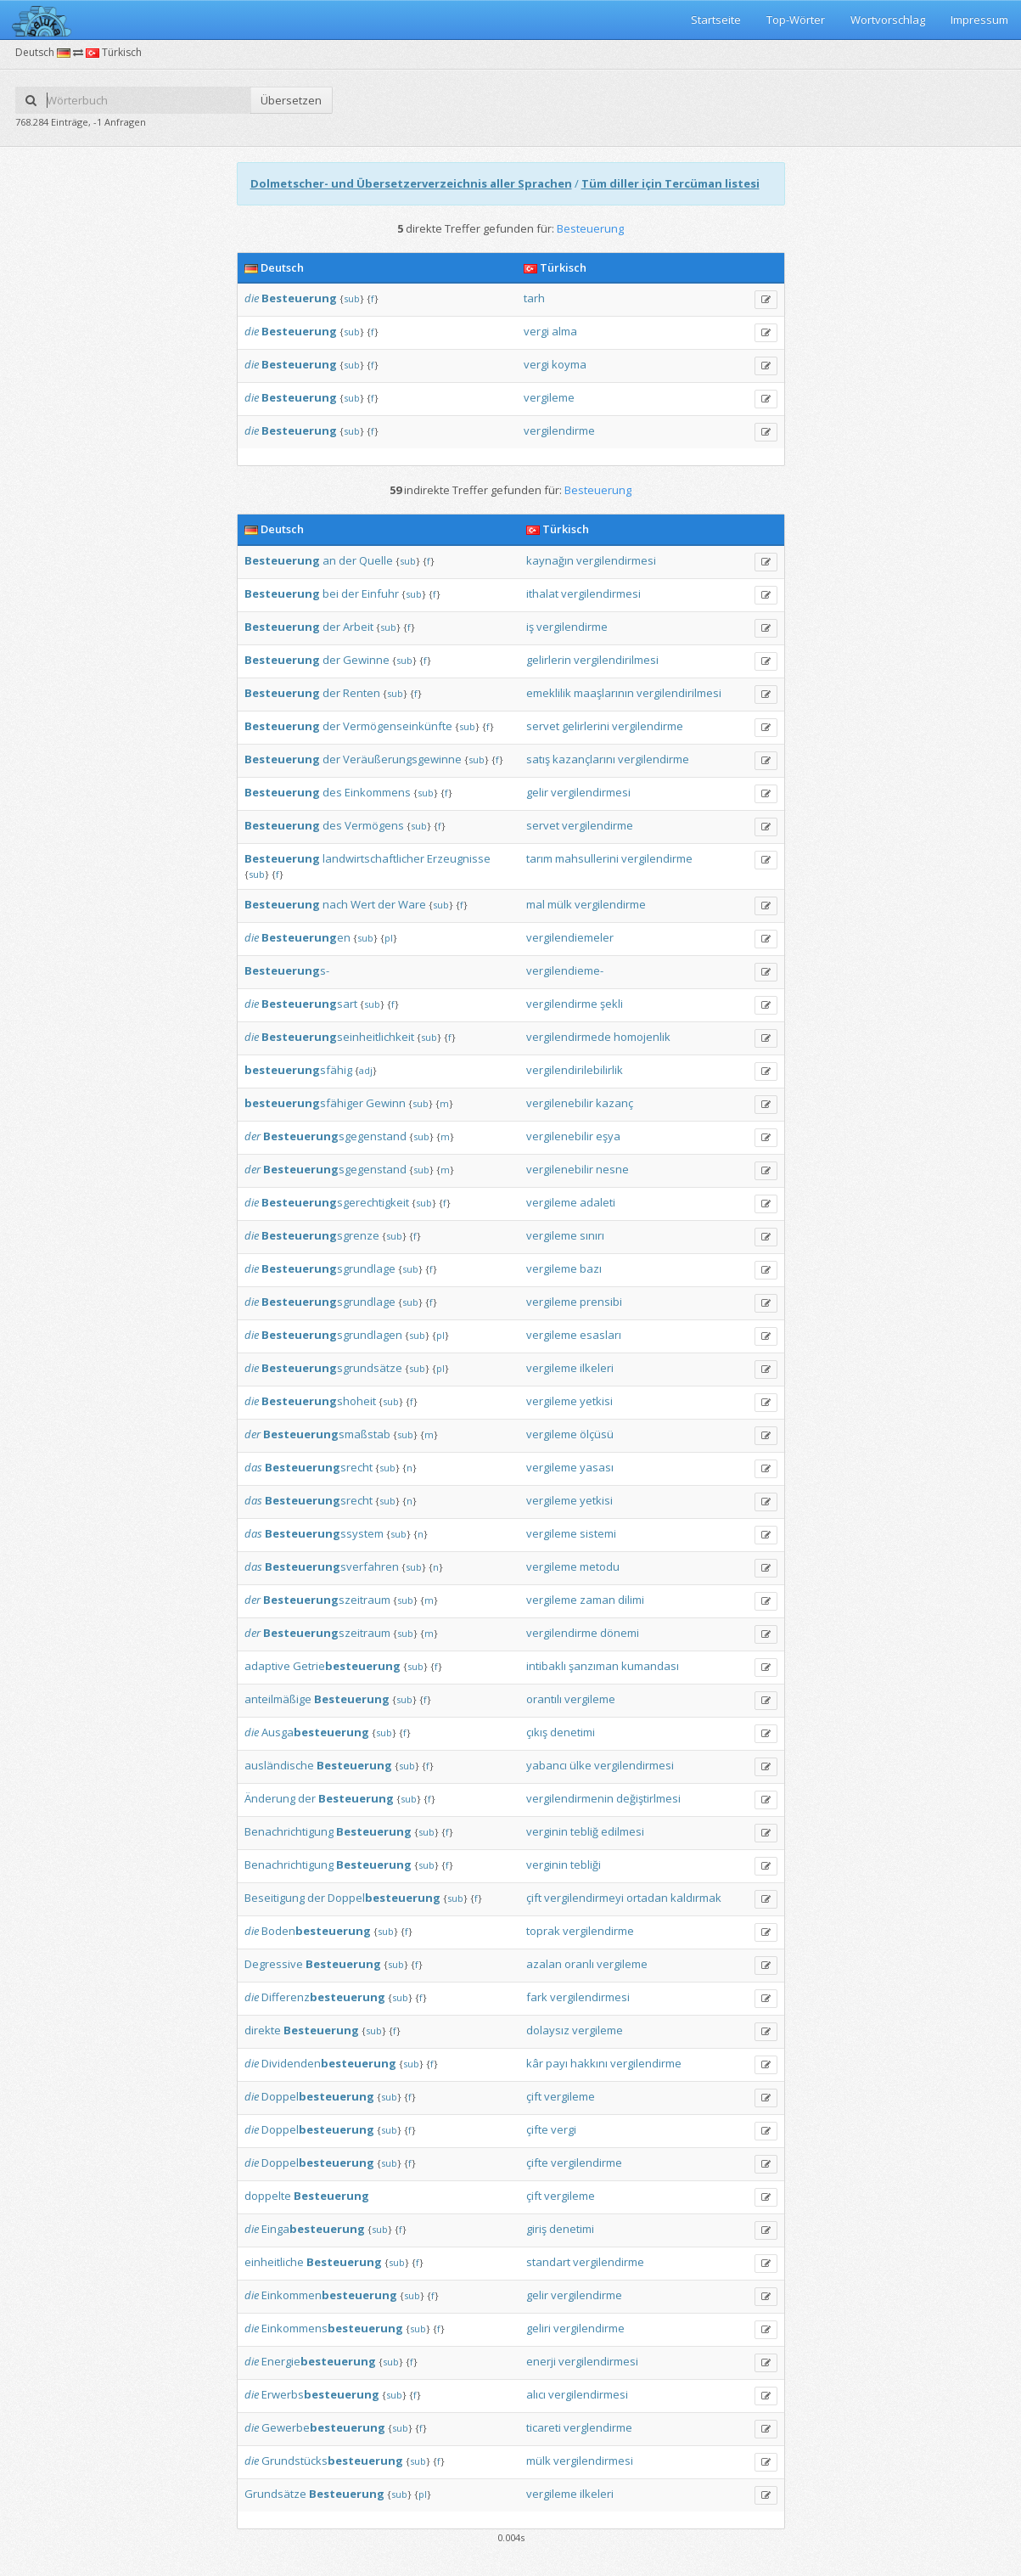 The width and height of the screenshot is (1021, 2576). Describe the element at coordinates (597, 1434) in the screenshot. I see `ölçüsü` at that location.